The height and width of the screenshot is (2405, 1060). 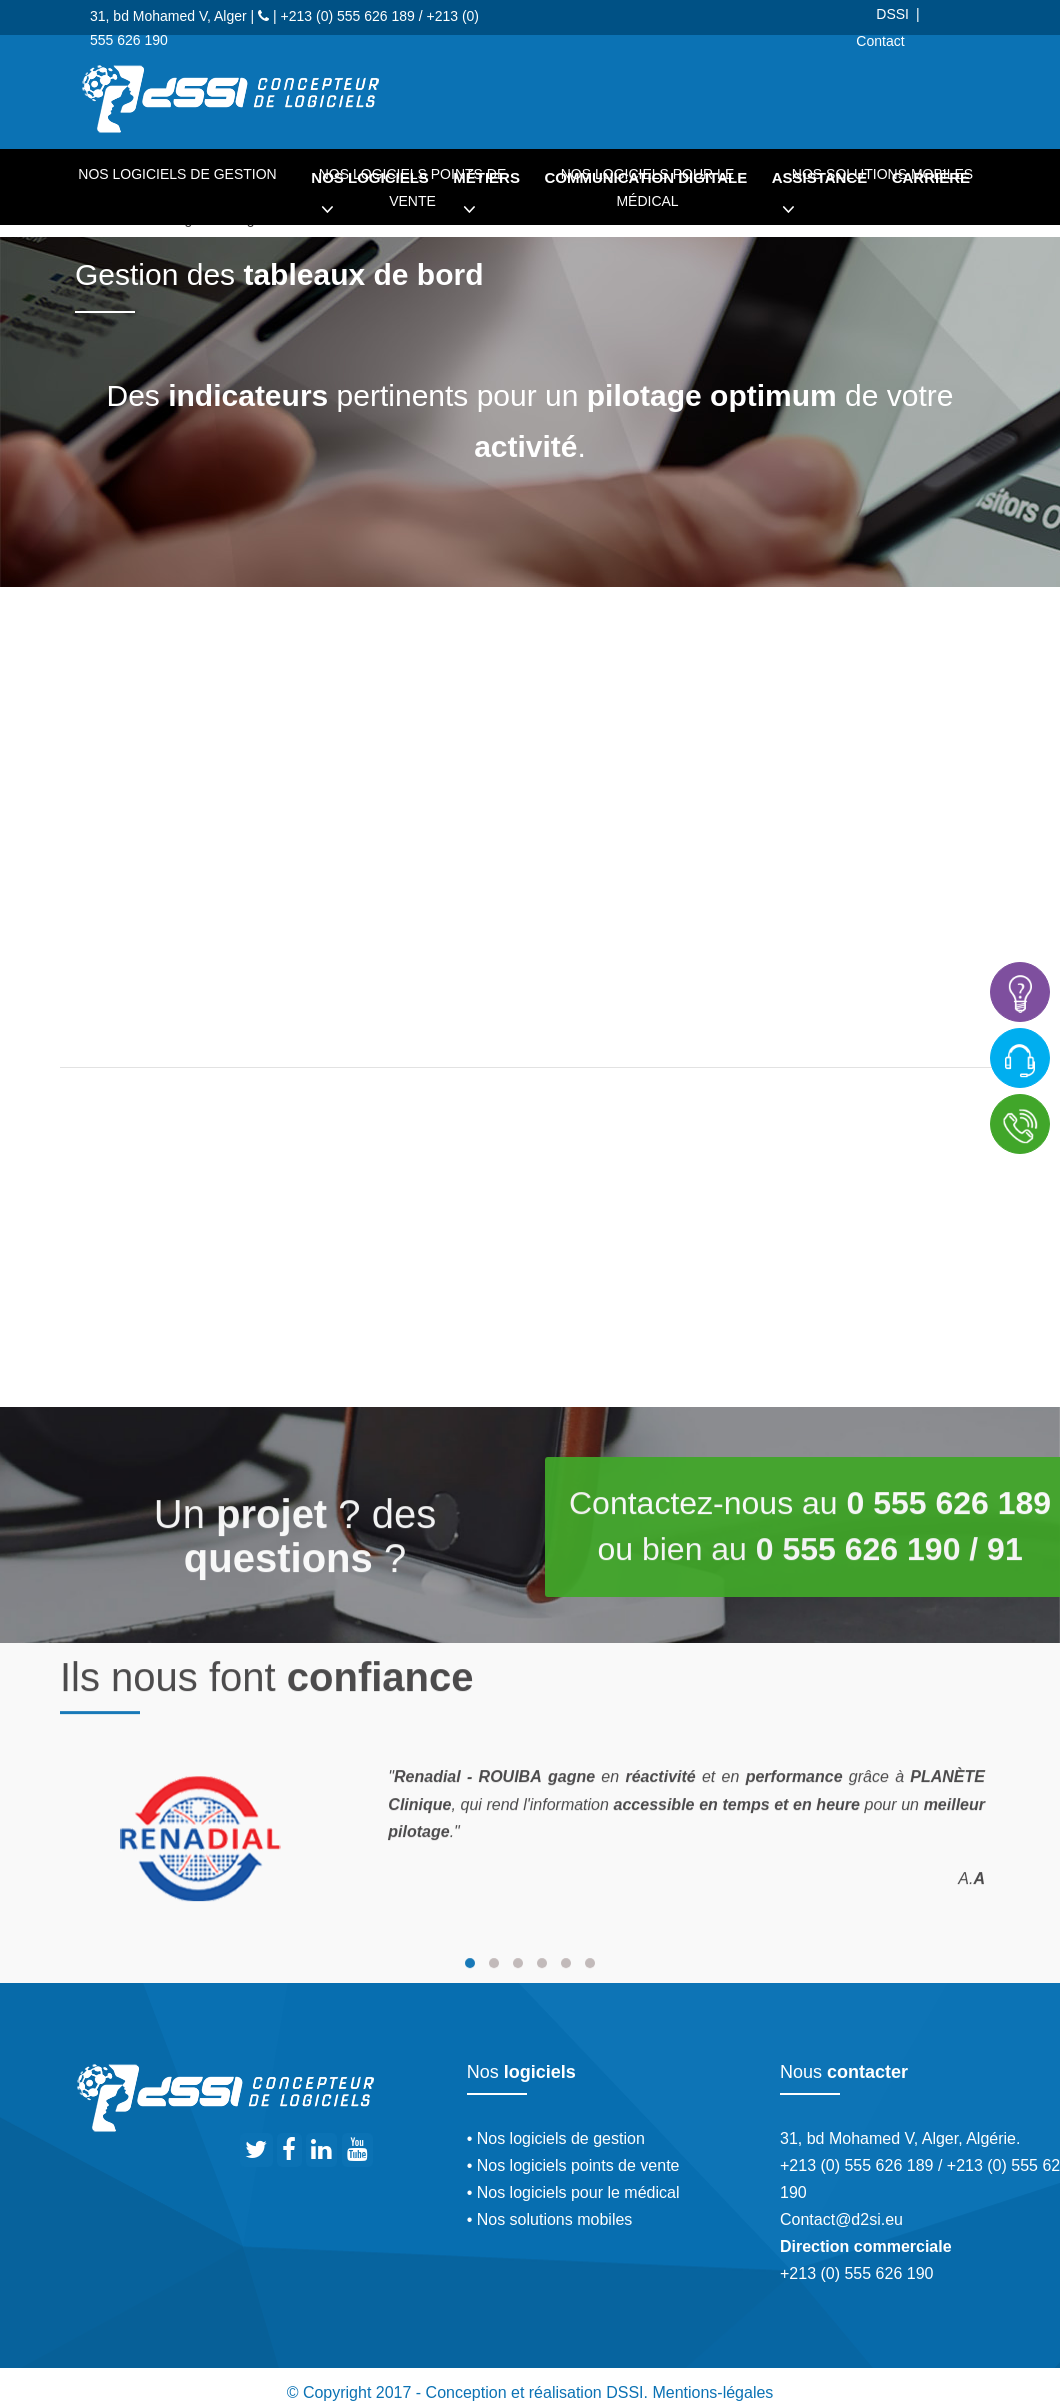 What do you see at coordinates (892, 14) in the screenshot?
I see `DSSI` at bounding box center [892, 14].